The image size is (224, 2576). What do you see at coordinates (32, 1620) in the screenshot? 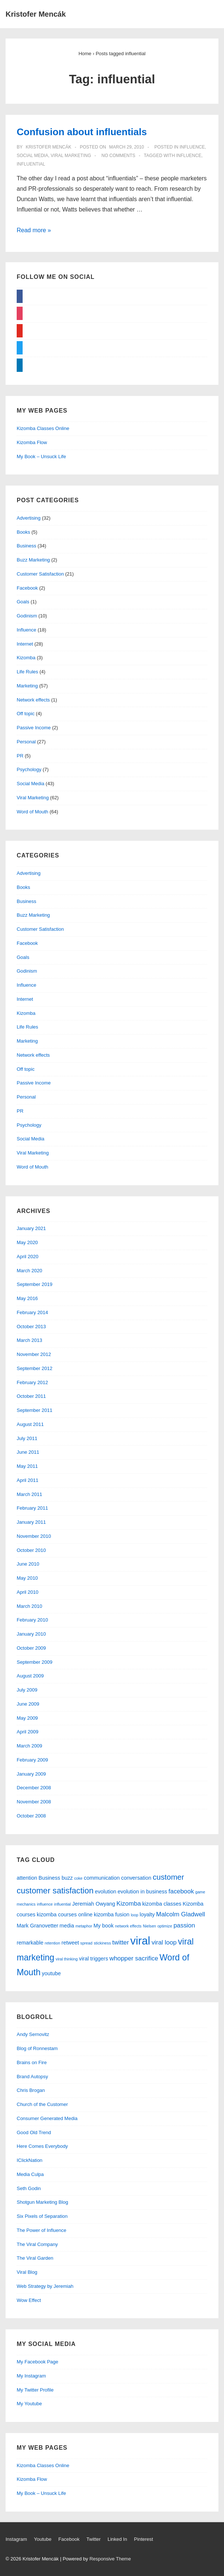
I see `February 2010` at bounding box center [32, 1620].